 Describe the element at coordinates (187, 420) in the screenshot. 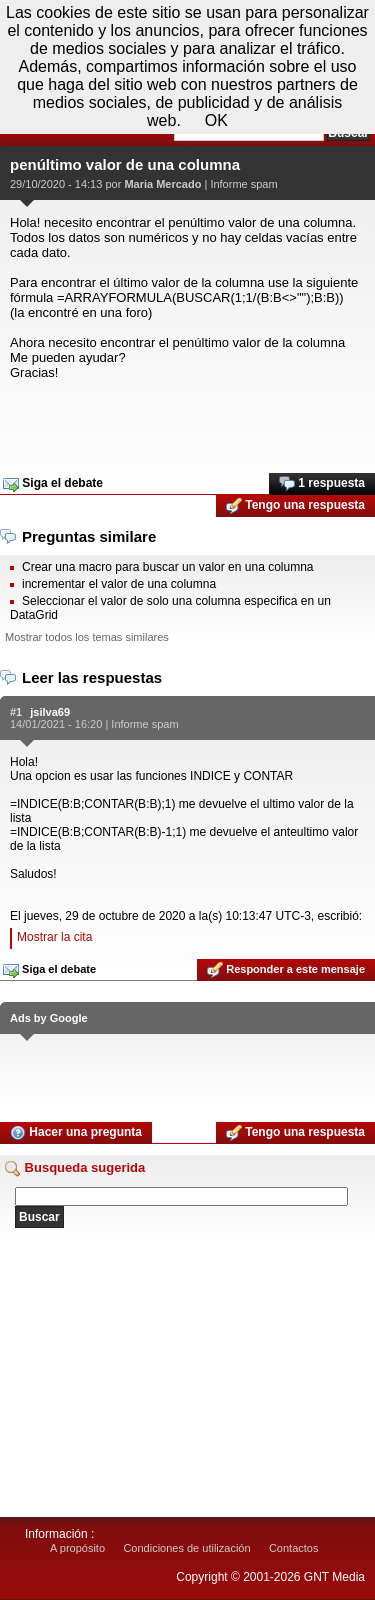

I see `[Advertisement]` at that location.